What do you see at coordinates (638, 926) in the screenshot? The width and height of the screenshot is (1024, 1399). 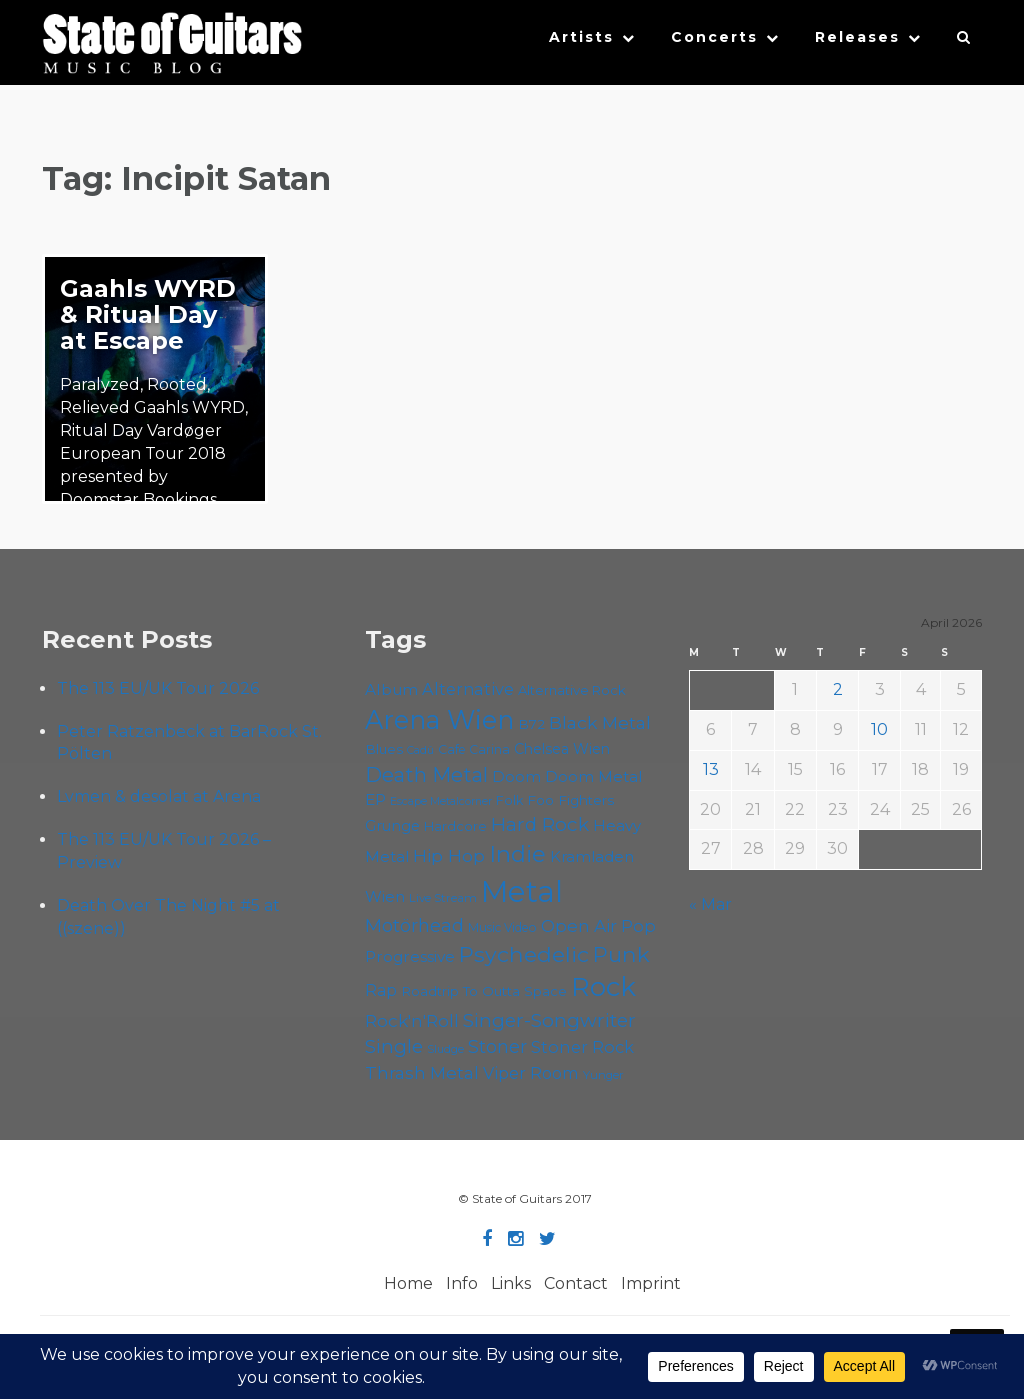 I see `Pop [Pop (78 items)]` at bounding box center [638, 926].